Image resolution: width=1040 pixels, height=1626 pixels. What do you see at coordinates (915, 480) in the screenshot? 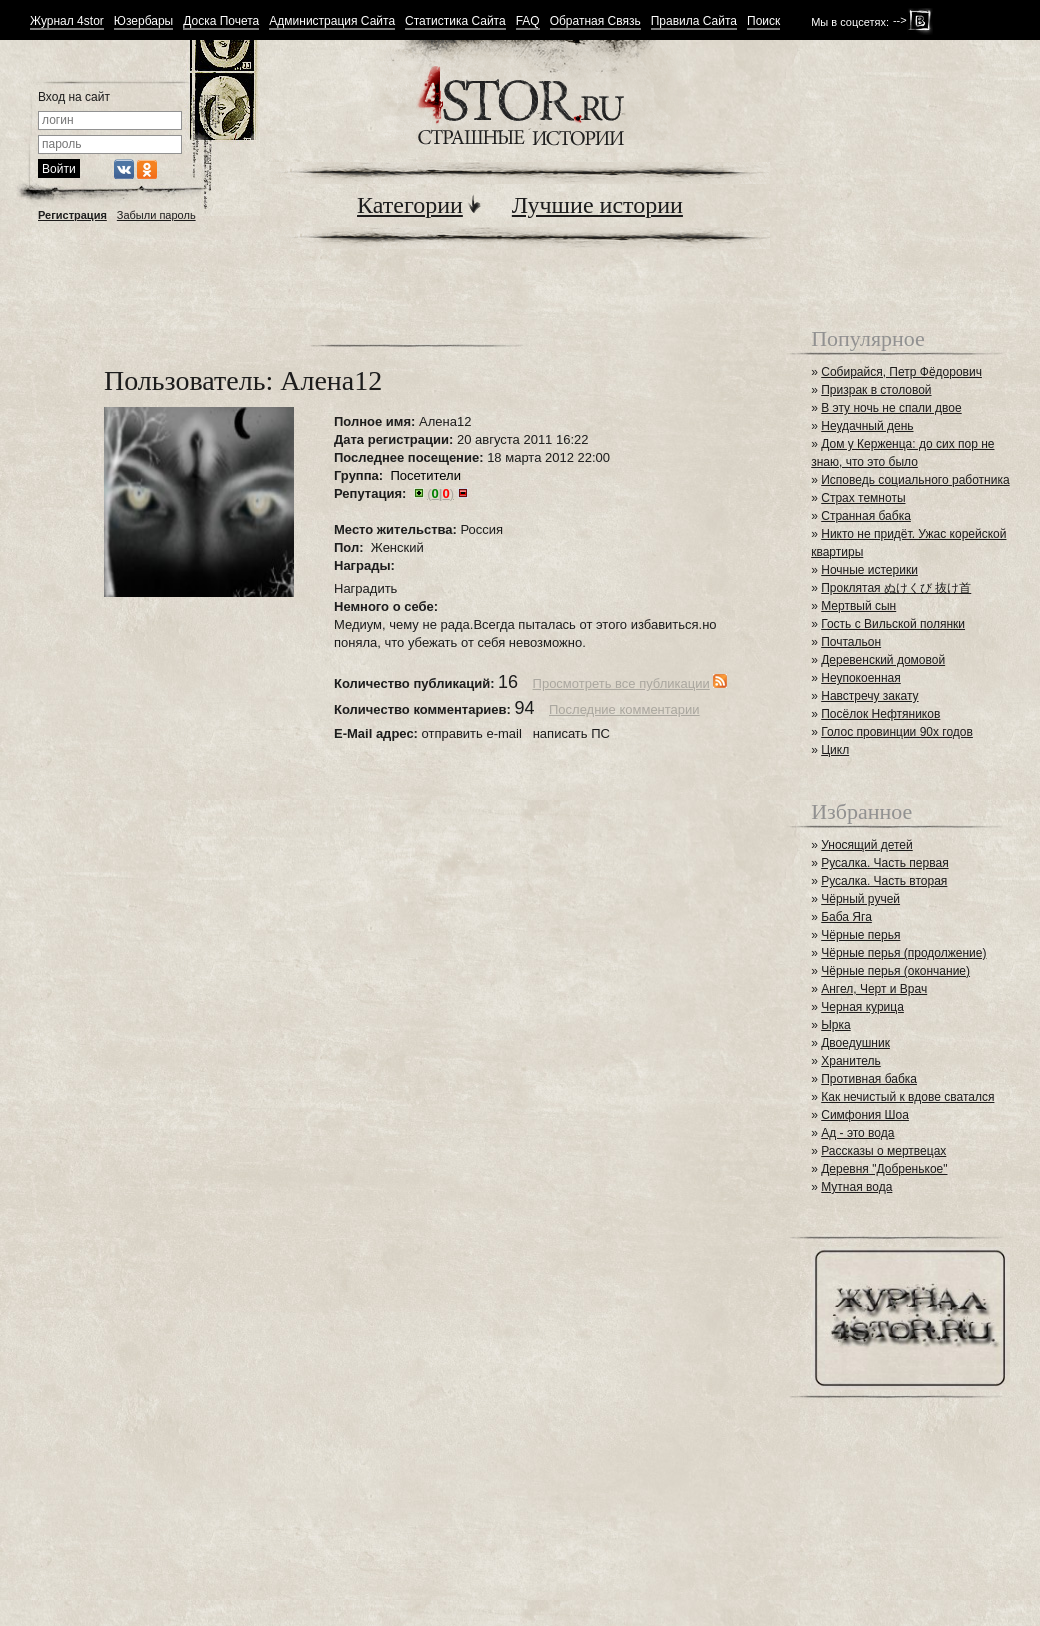
I see `Исповедь социального работника` at bounding box center [915, 480].